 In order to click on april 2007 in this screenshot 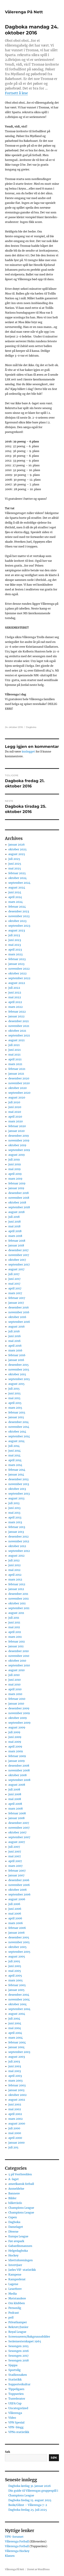, I will do `click(15, 1861)`.